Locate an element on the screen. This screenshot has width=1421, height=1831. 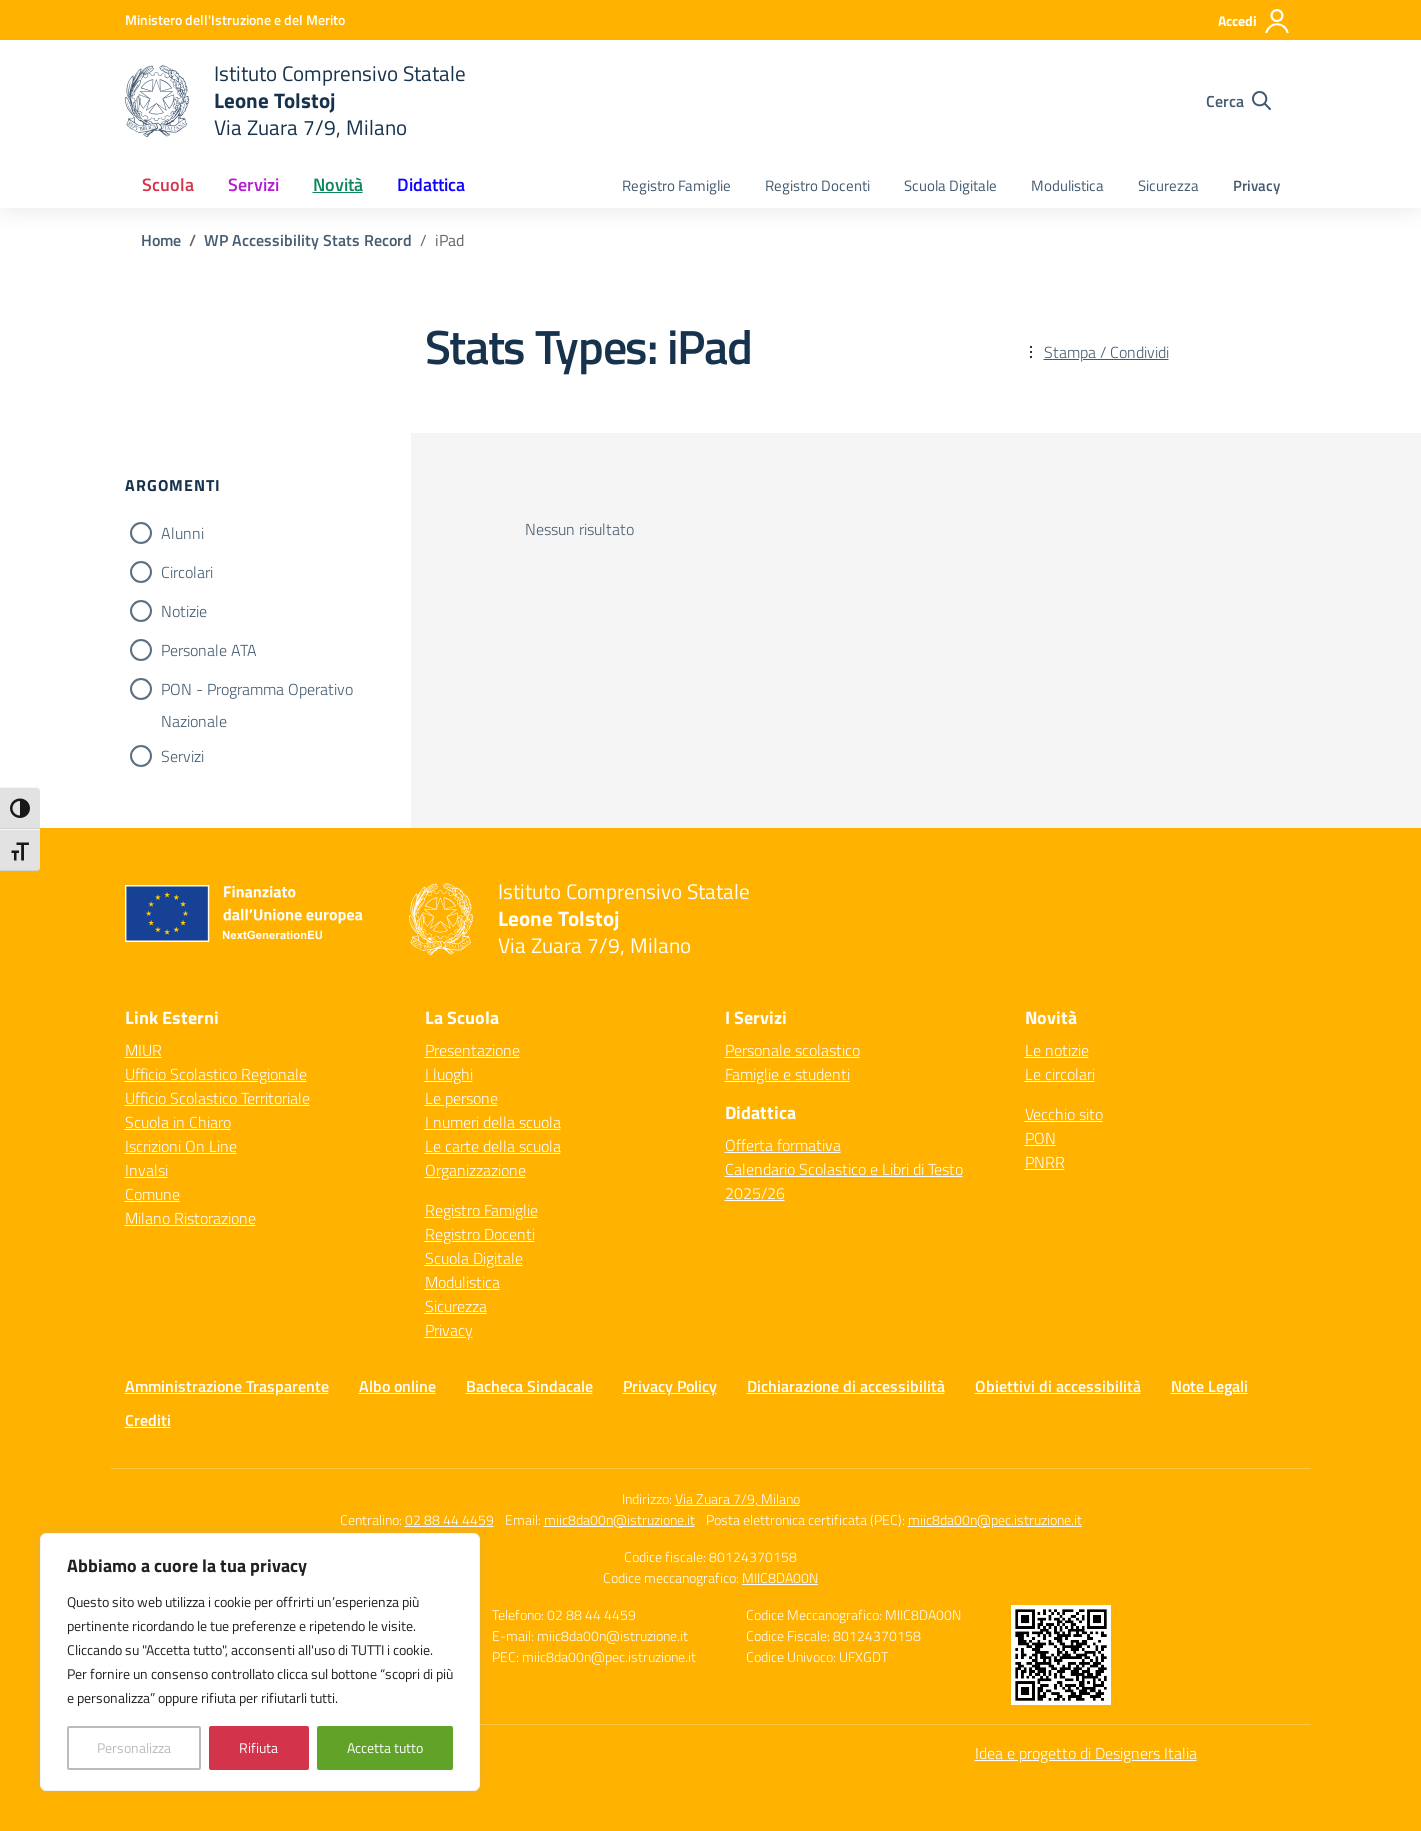
Obiettivi di accessibilità is located at coordinates (1058, 1386).